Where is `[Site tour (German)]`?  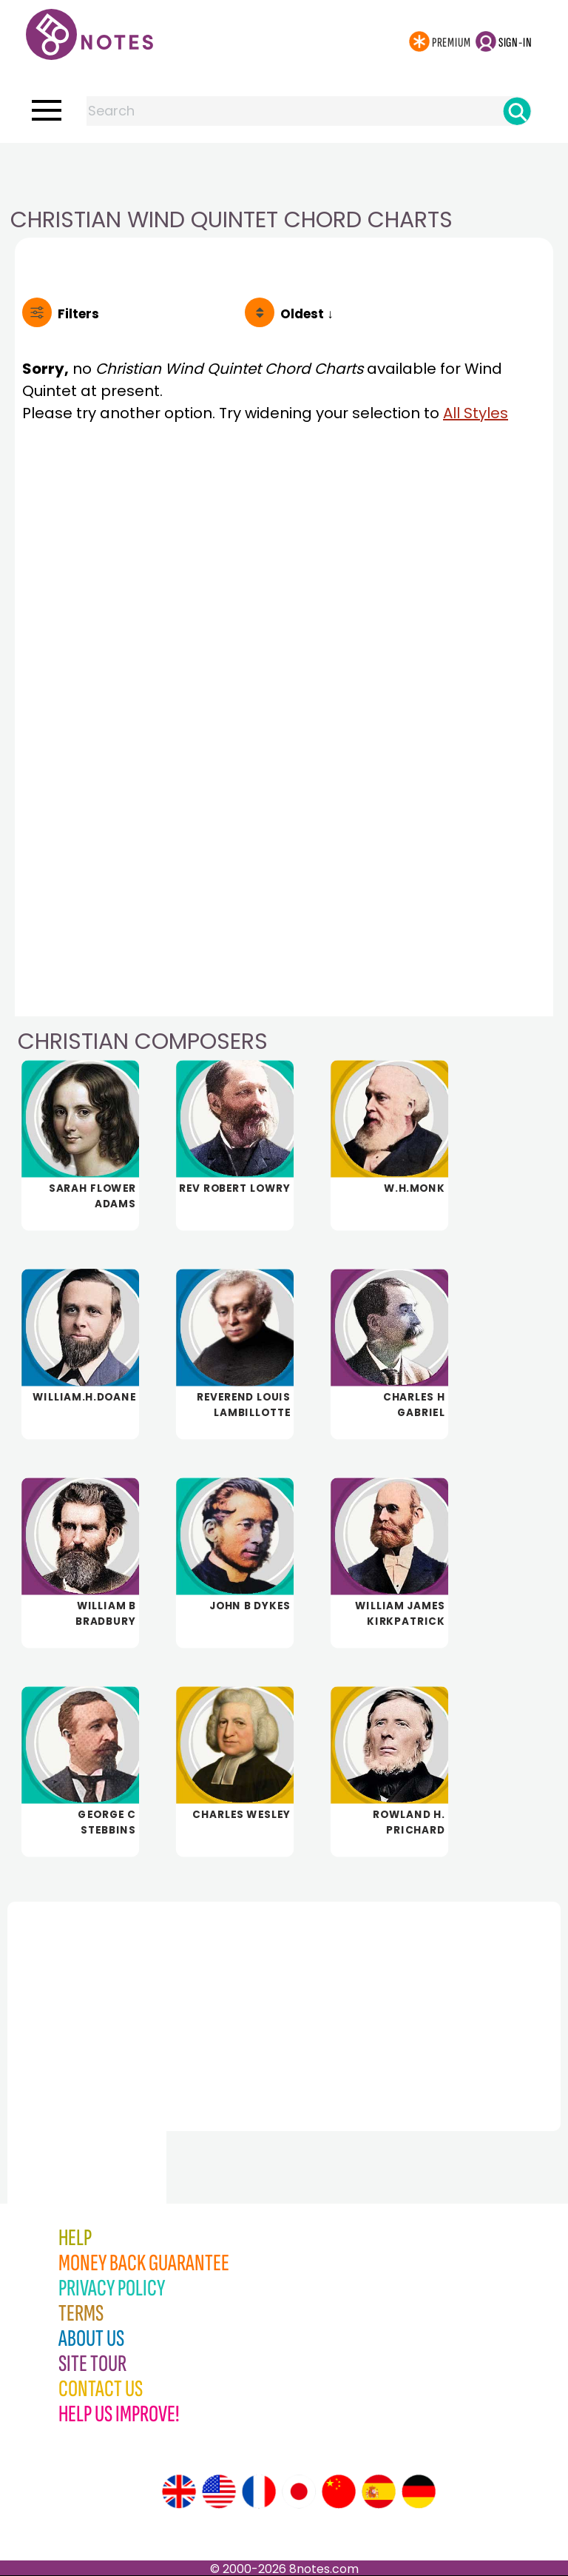
[Site tour (German)] is located at coordinates (418, 2491).